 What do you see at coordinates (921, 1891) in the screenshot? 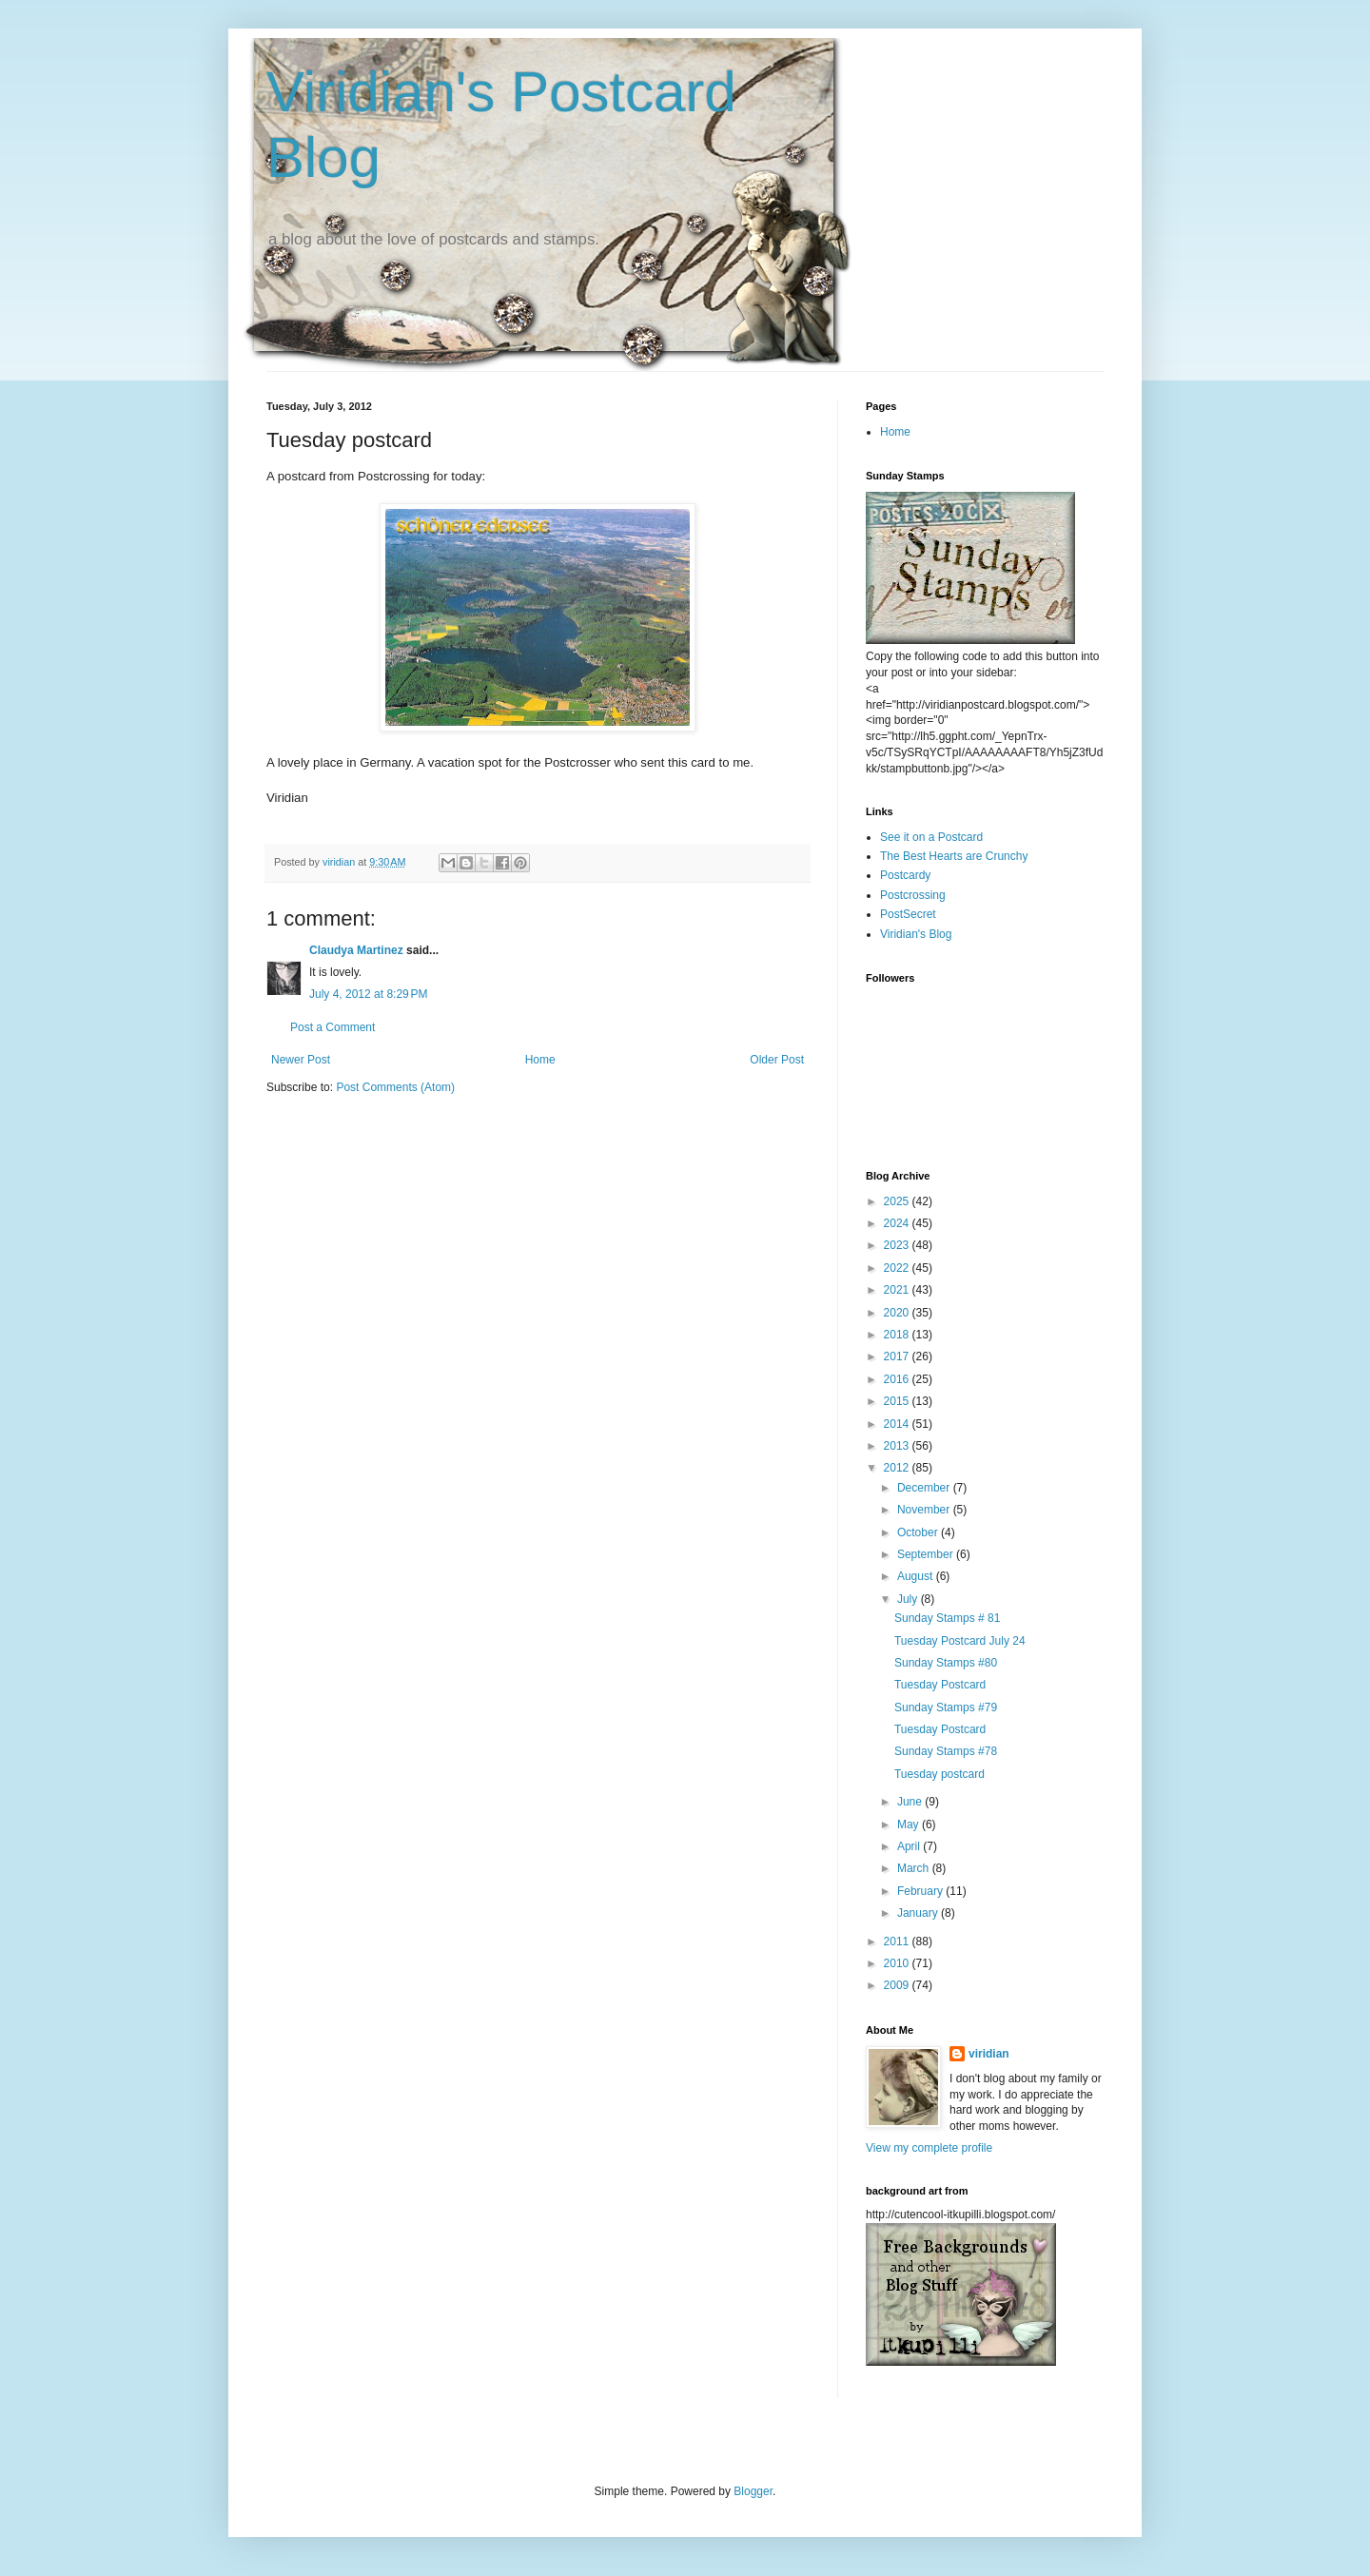
I see `February` at bounding box center [921, 1891].